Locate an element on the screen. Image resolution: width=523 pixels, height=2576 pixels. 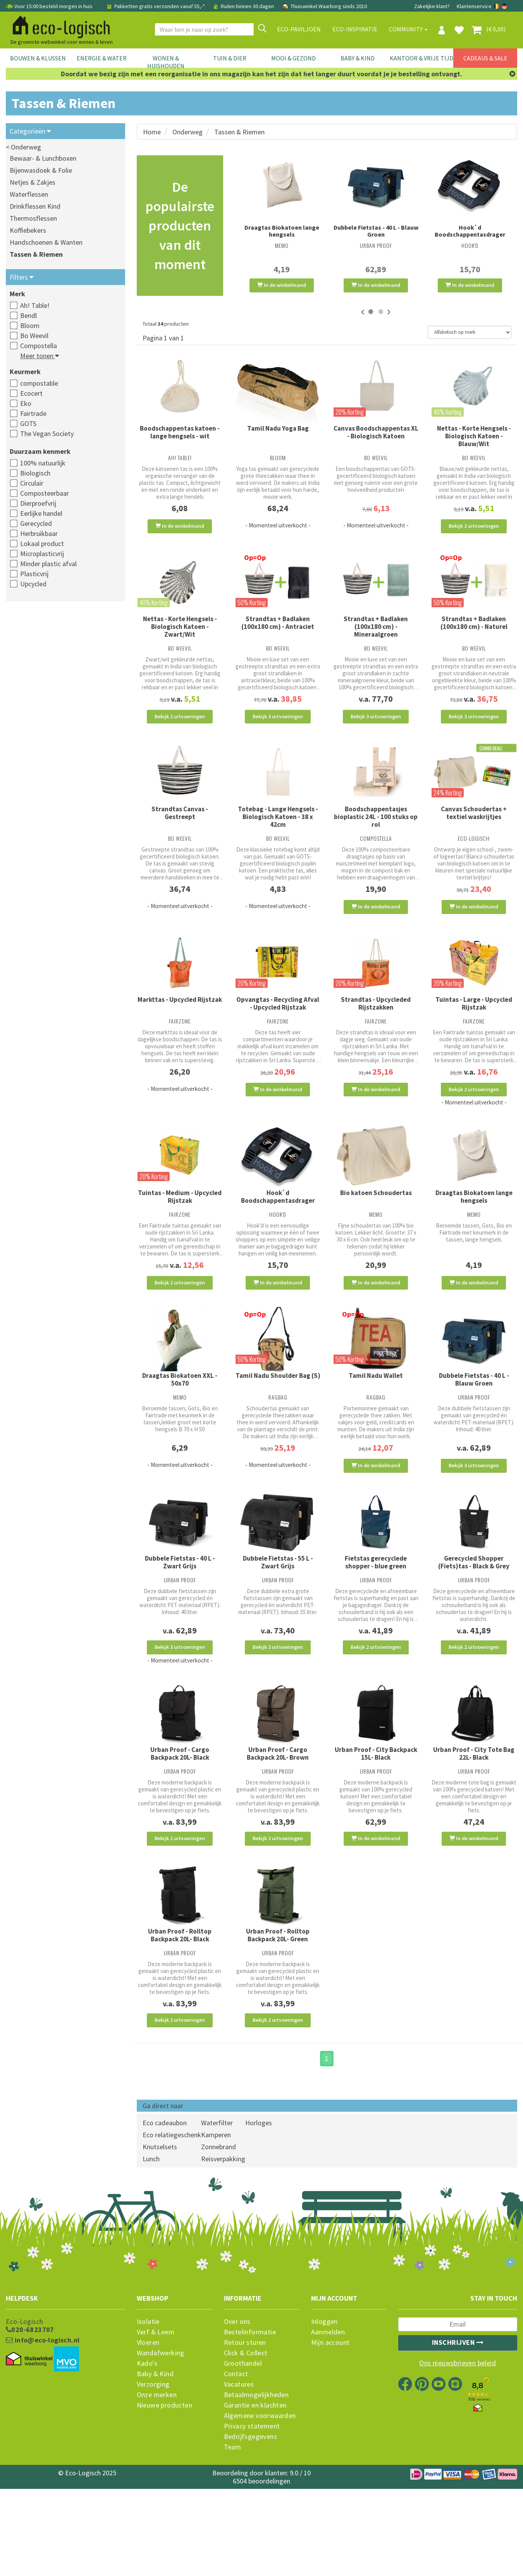
Privacy statement is located at coordinates (252, 2519).